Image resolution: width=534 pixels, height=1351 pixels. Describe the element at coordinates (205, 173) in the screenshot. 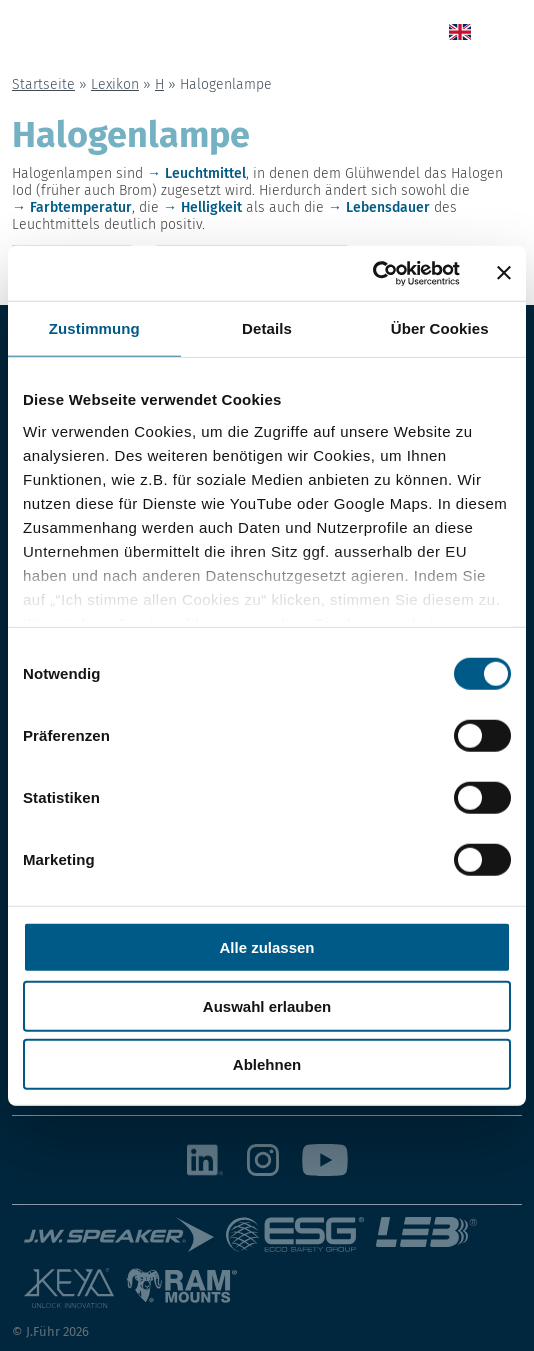

I see `Leuchtmittel` at that location.